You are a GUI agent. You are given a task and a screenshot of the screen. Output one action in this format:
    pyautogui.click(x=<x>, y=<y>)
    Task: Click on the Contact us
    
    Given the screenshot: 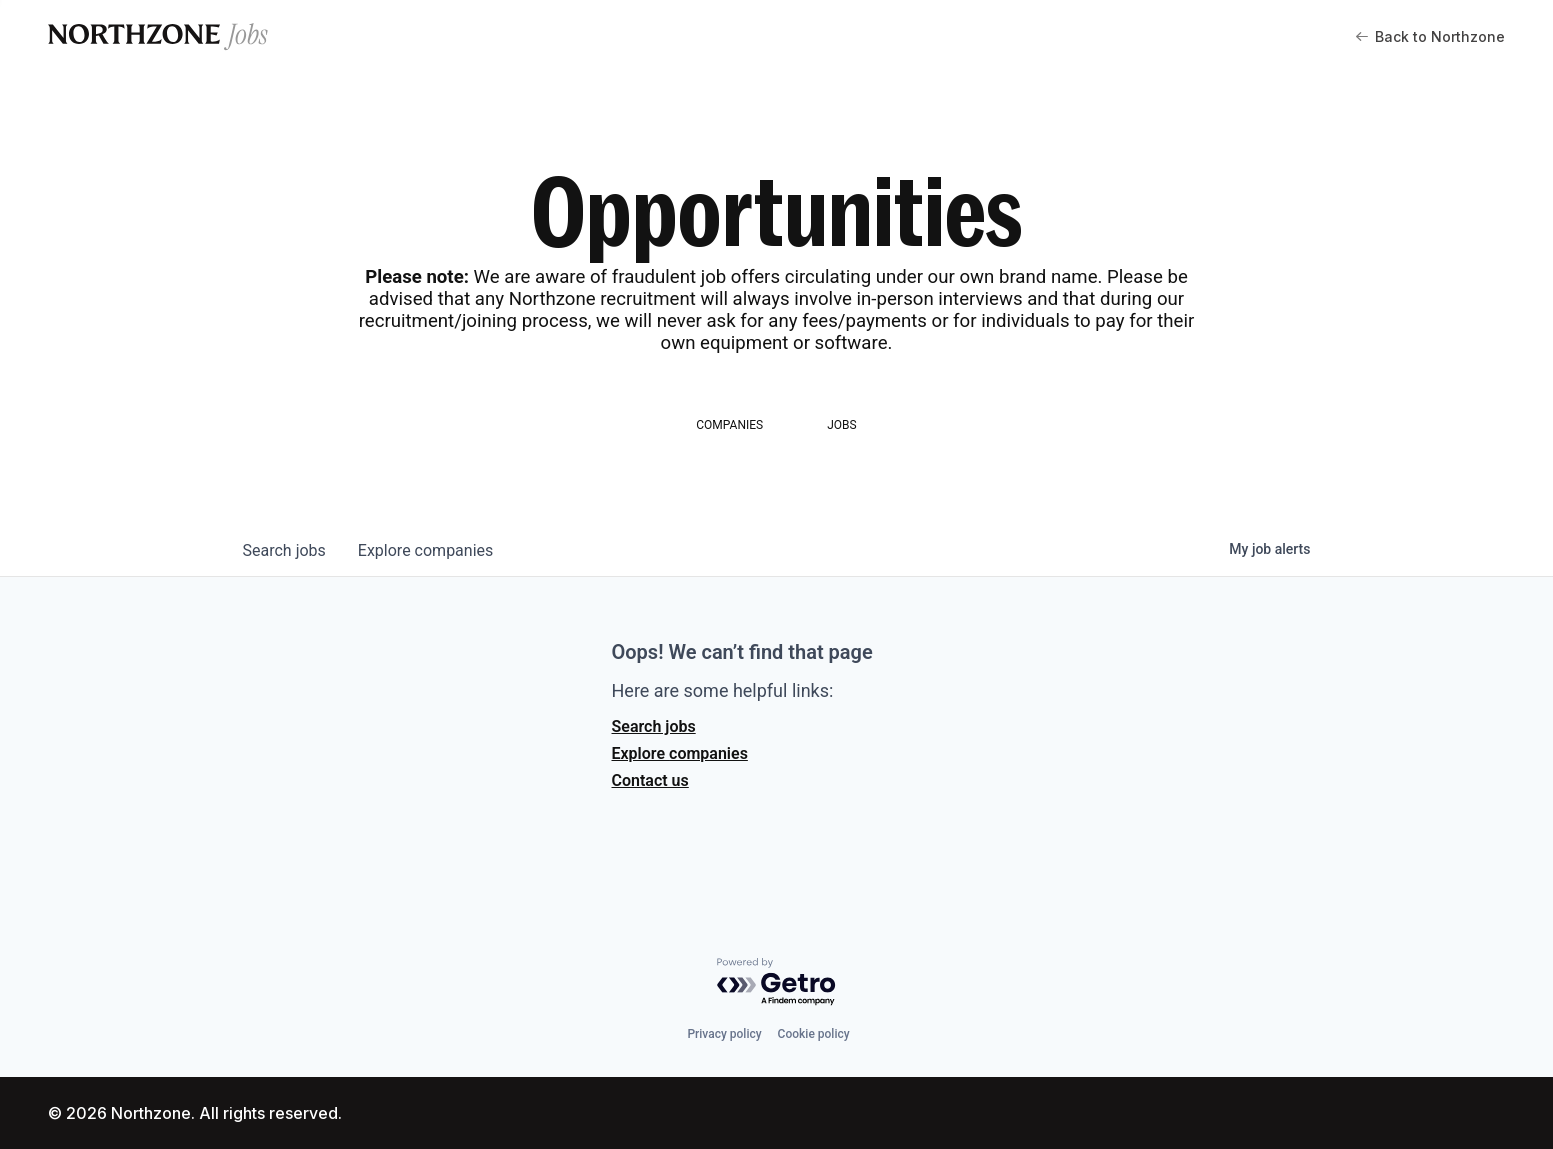 What is the action you would take?
    pyautogui.click(x=650, y=780)
    